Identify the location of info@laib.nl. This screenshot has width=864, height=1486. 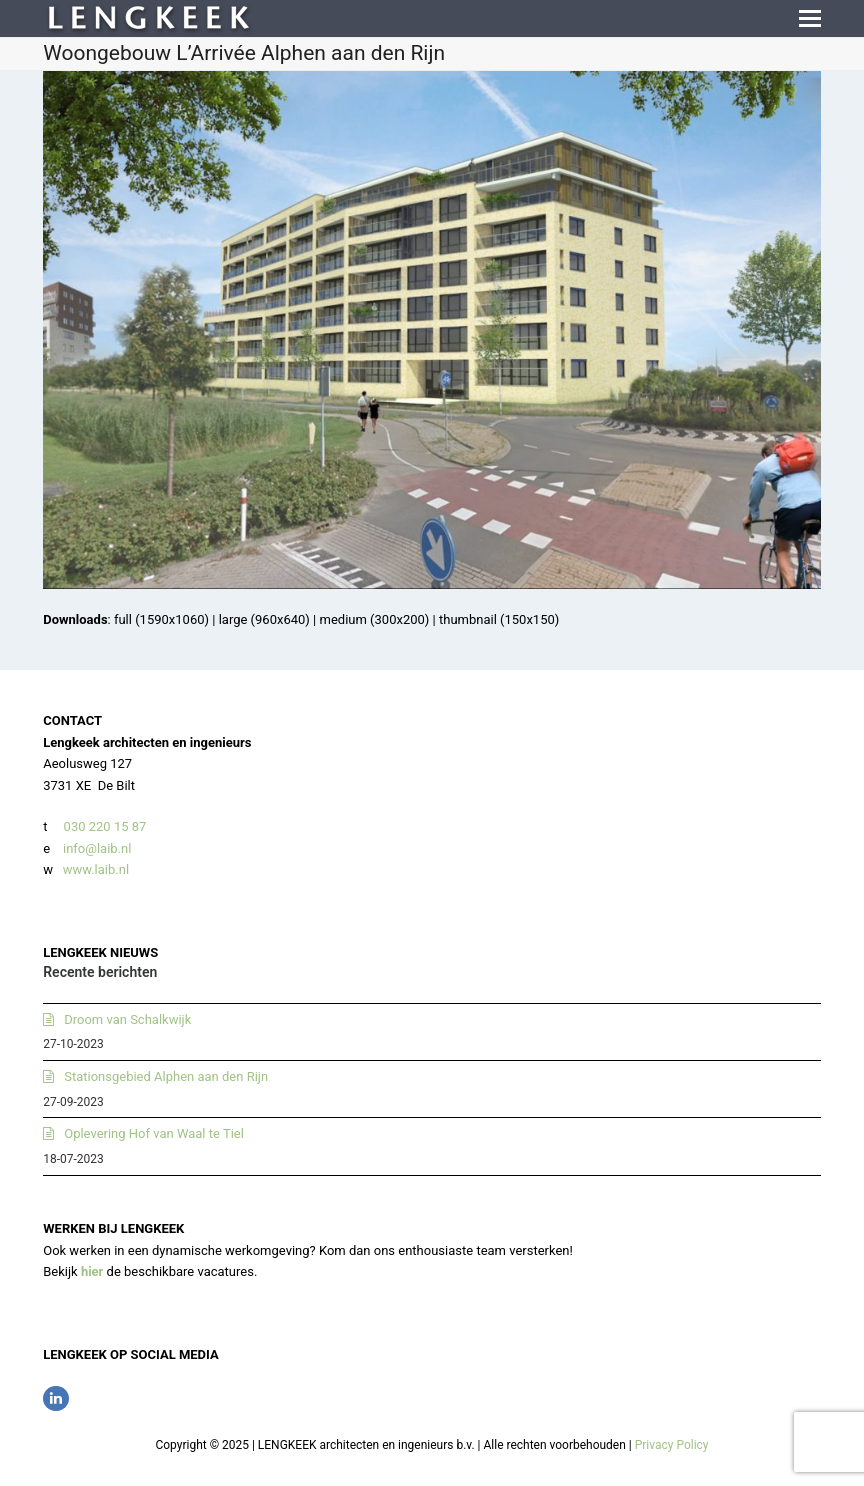
(97, 848).